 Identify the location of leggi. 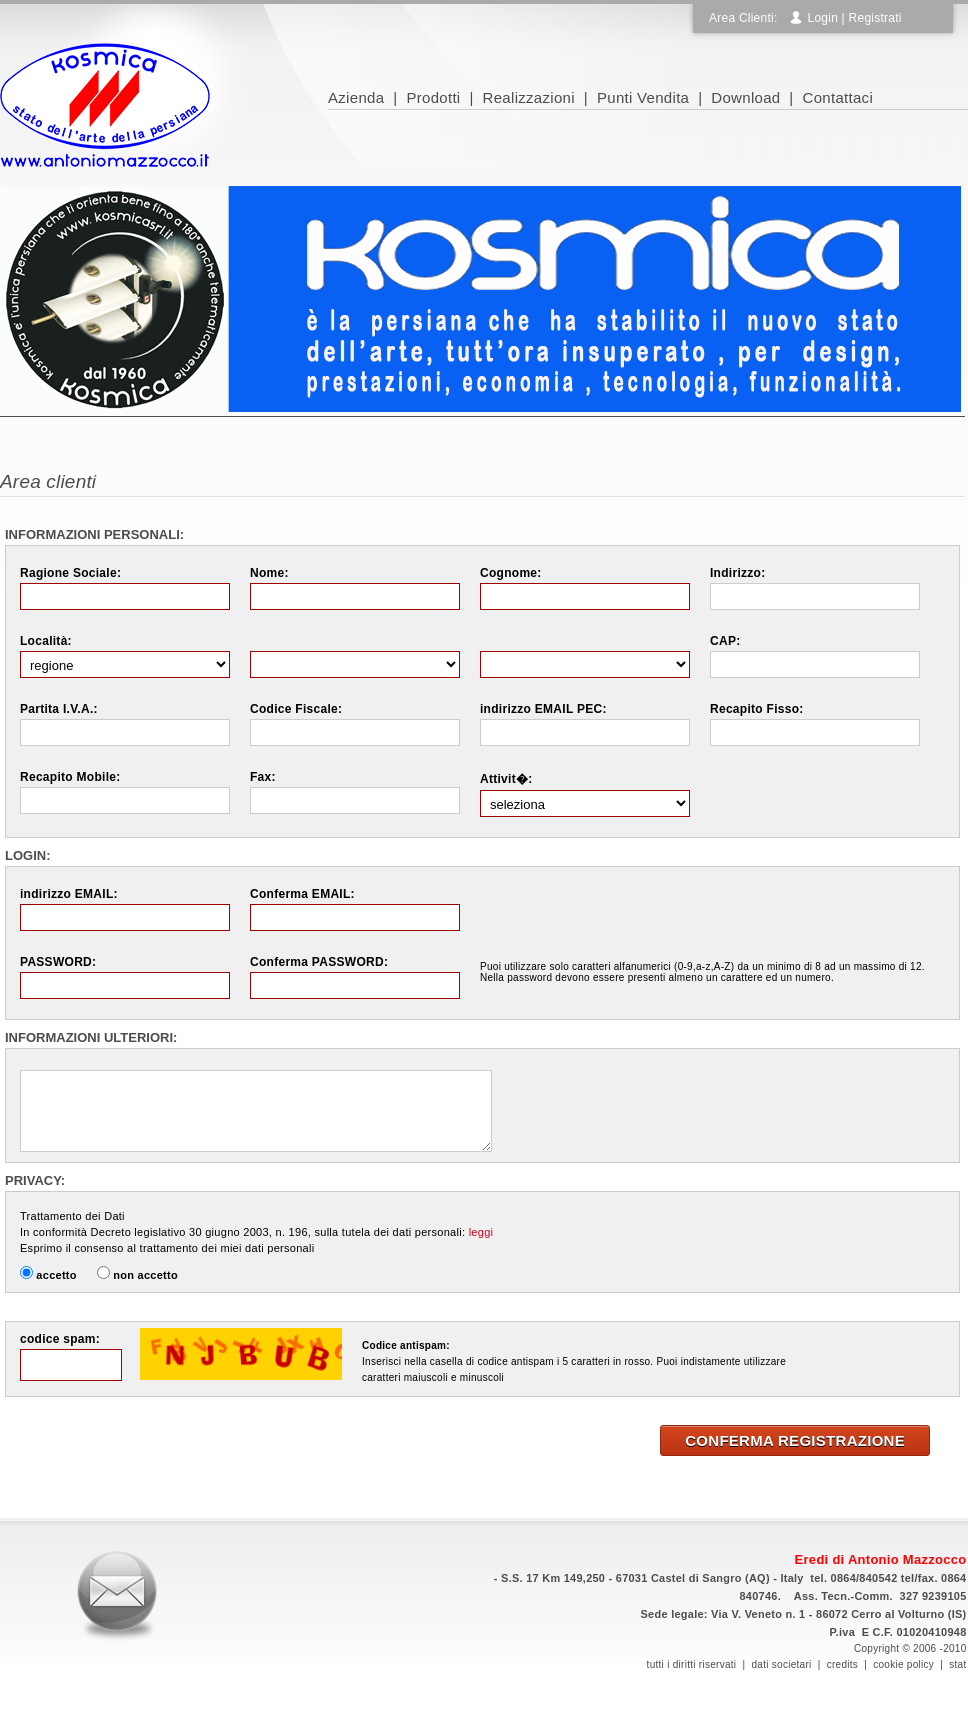
(481, 1232).